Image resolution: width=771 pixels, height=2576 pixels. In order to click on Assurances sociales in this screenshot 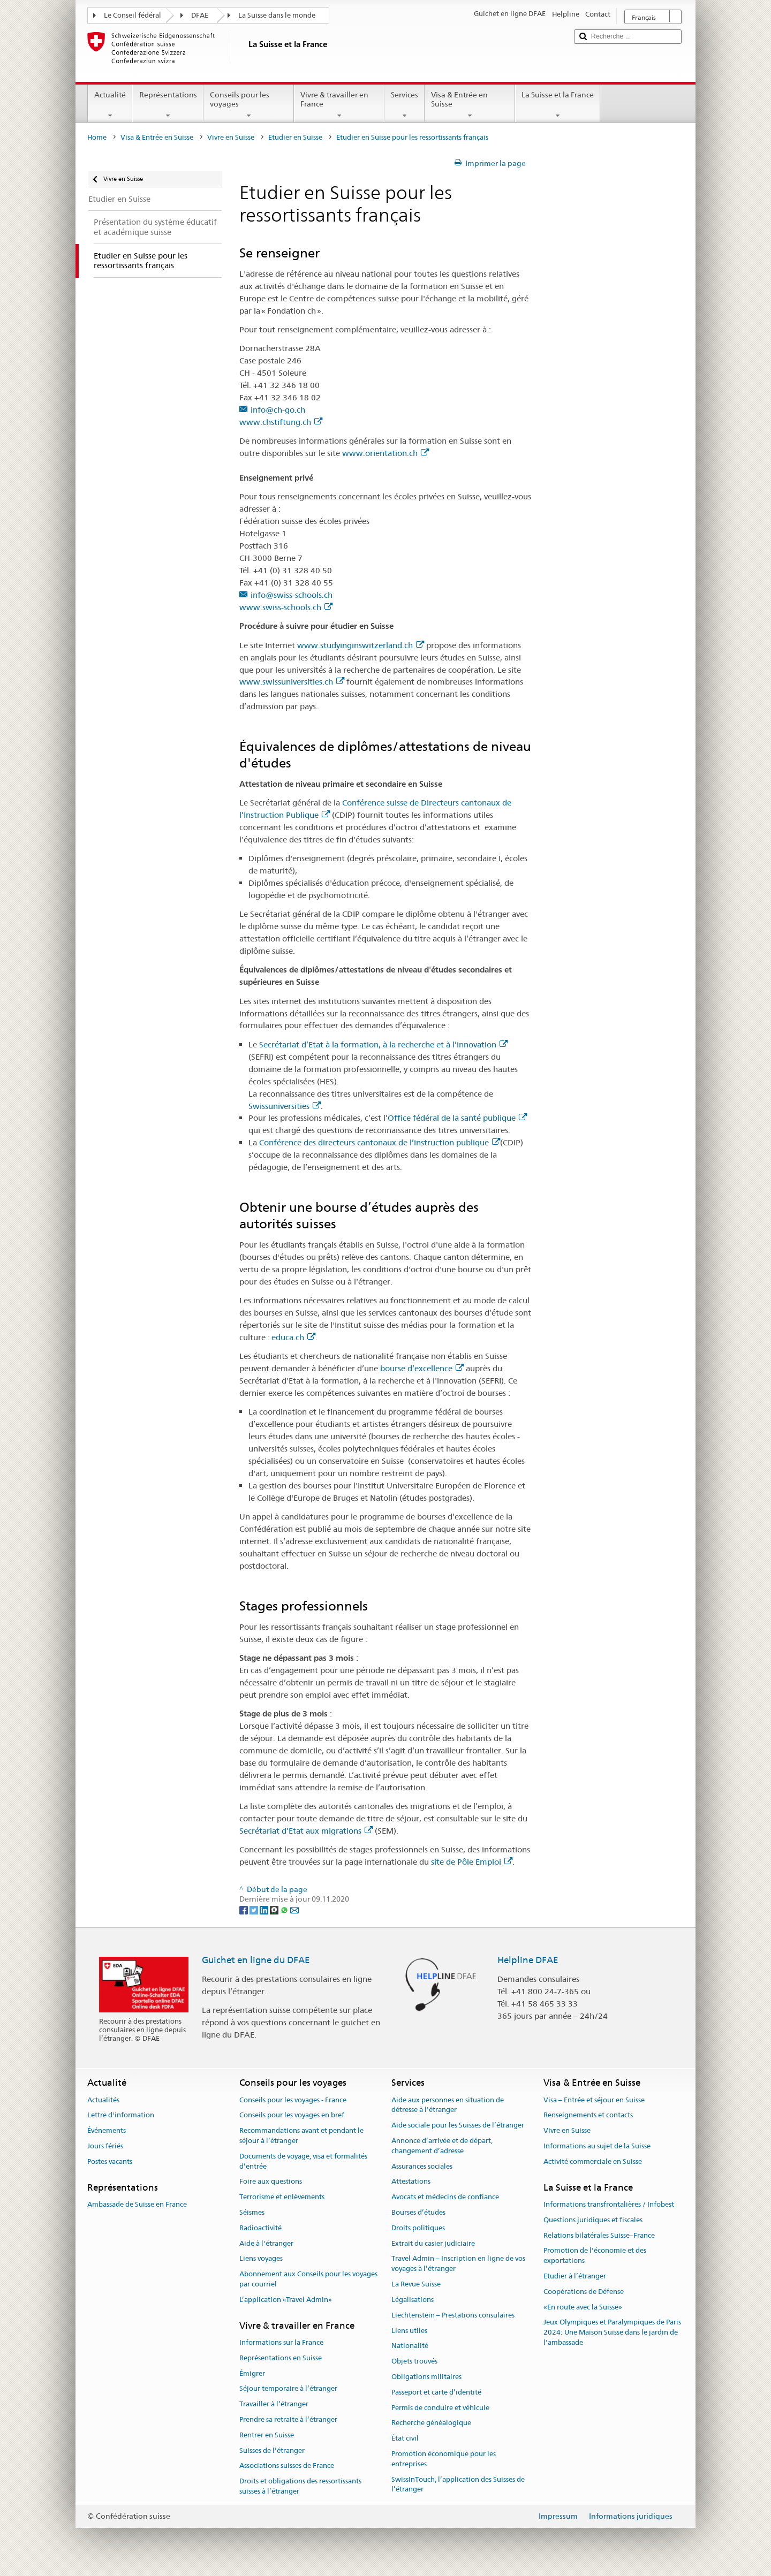, I will do `click(421, 2166)`.